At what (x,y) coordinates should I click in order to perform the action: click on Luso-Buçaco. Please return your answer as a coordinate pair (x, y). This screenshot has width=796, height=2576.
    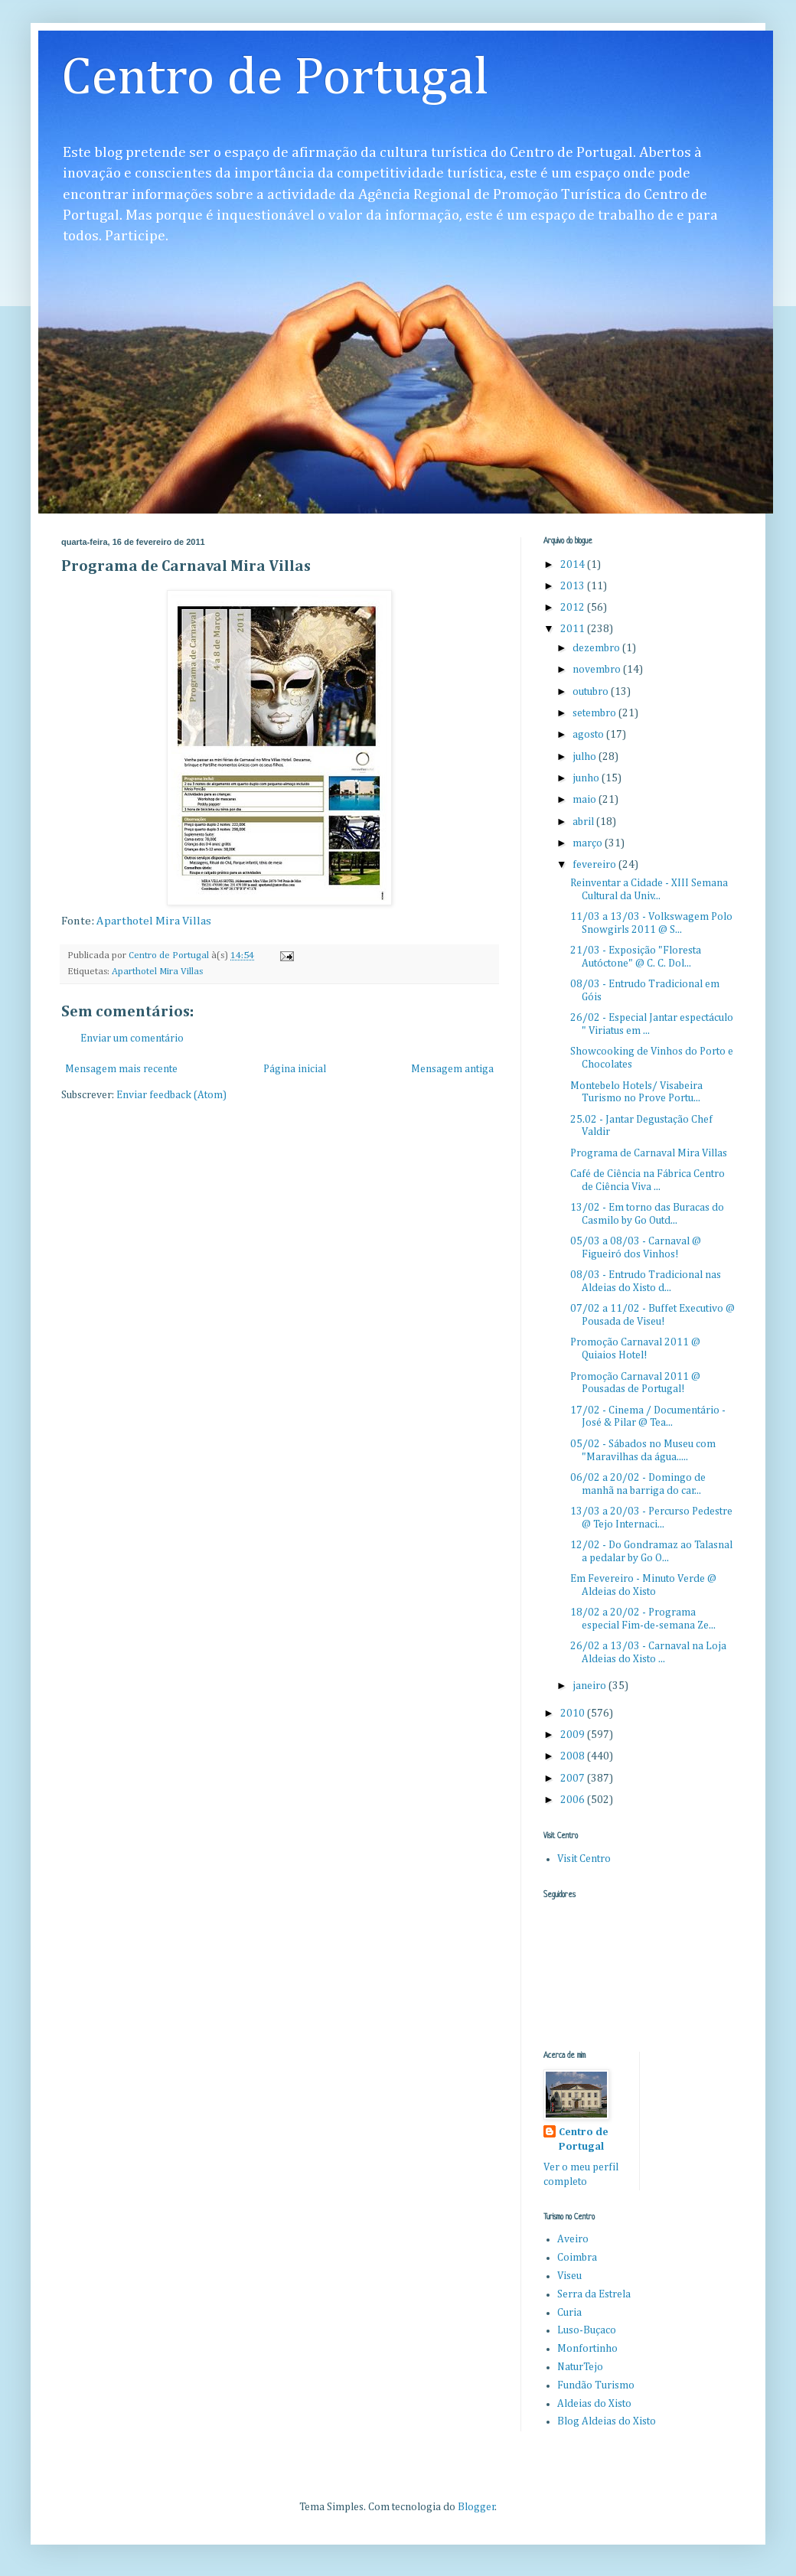
    Looking at the image, I should click on (586, 2330).